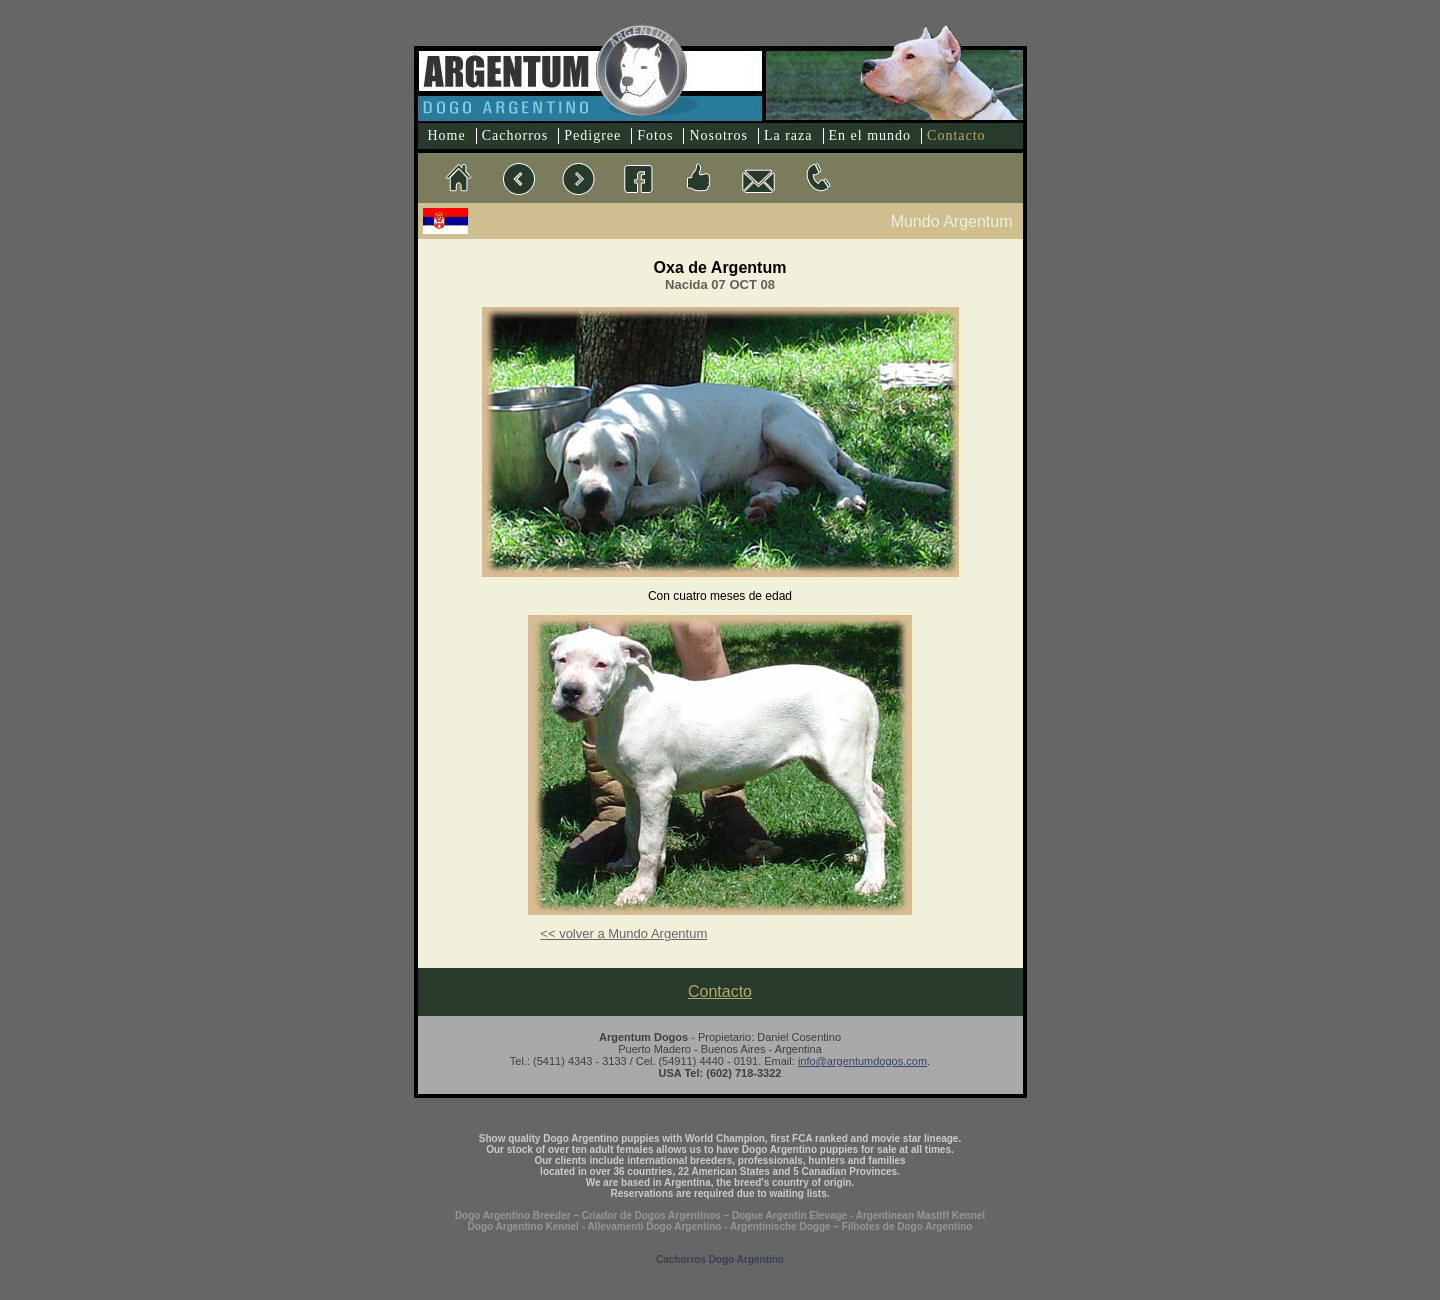 The image size is (1440, 1300). I want to click on Nosotros, so click(718, 135).